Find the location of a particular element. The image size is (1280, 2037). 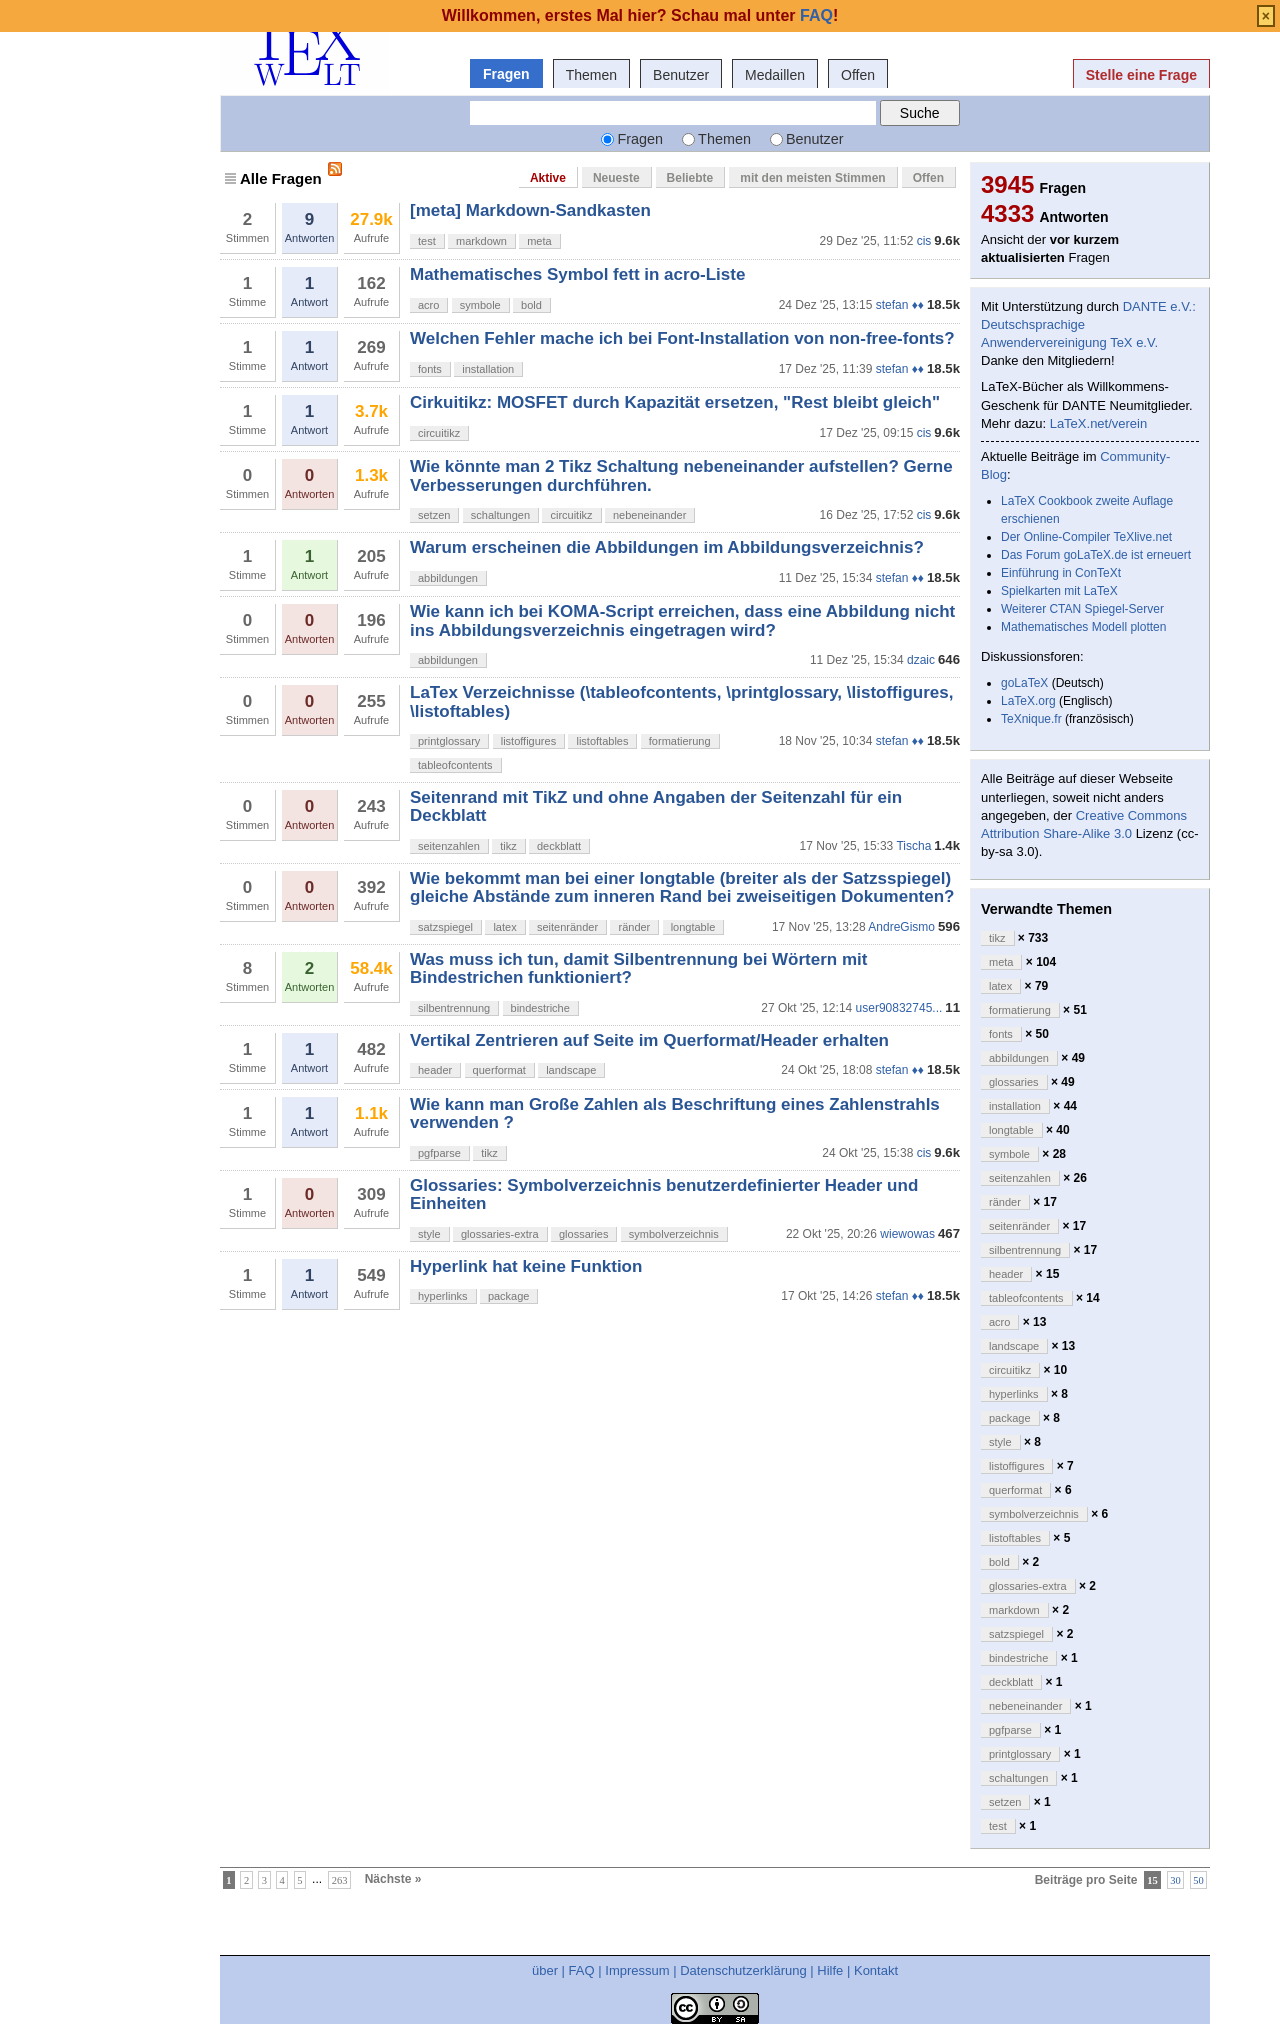

silbentrennung is located at coordinates (454, 1008).